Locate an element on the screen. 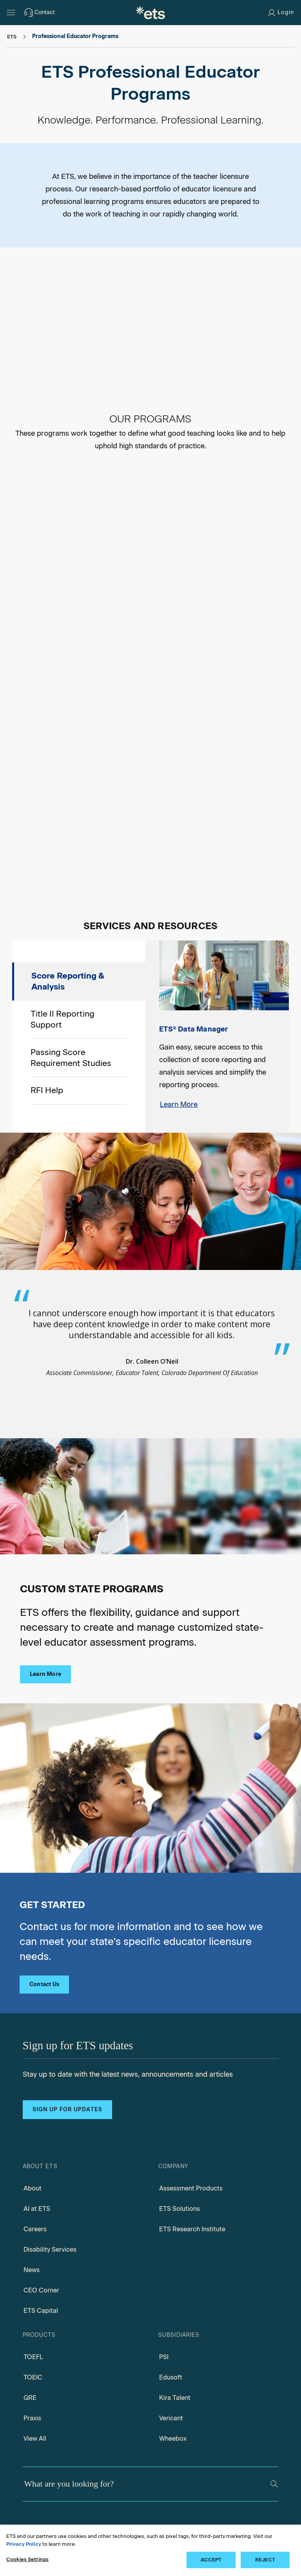 This screenshot has width=301, height=2576. Kira Talent is located at coordinates (174, 2337).